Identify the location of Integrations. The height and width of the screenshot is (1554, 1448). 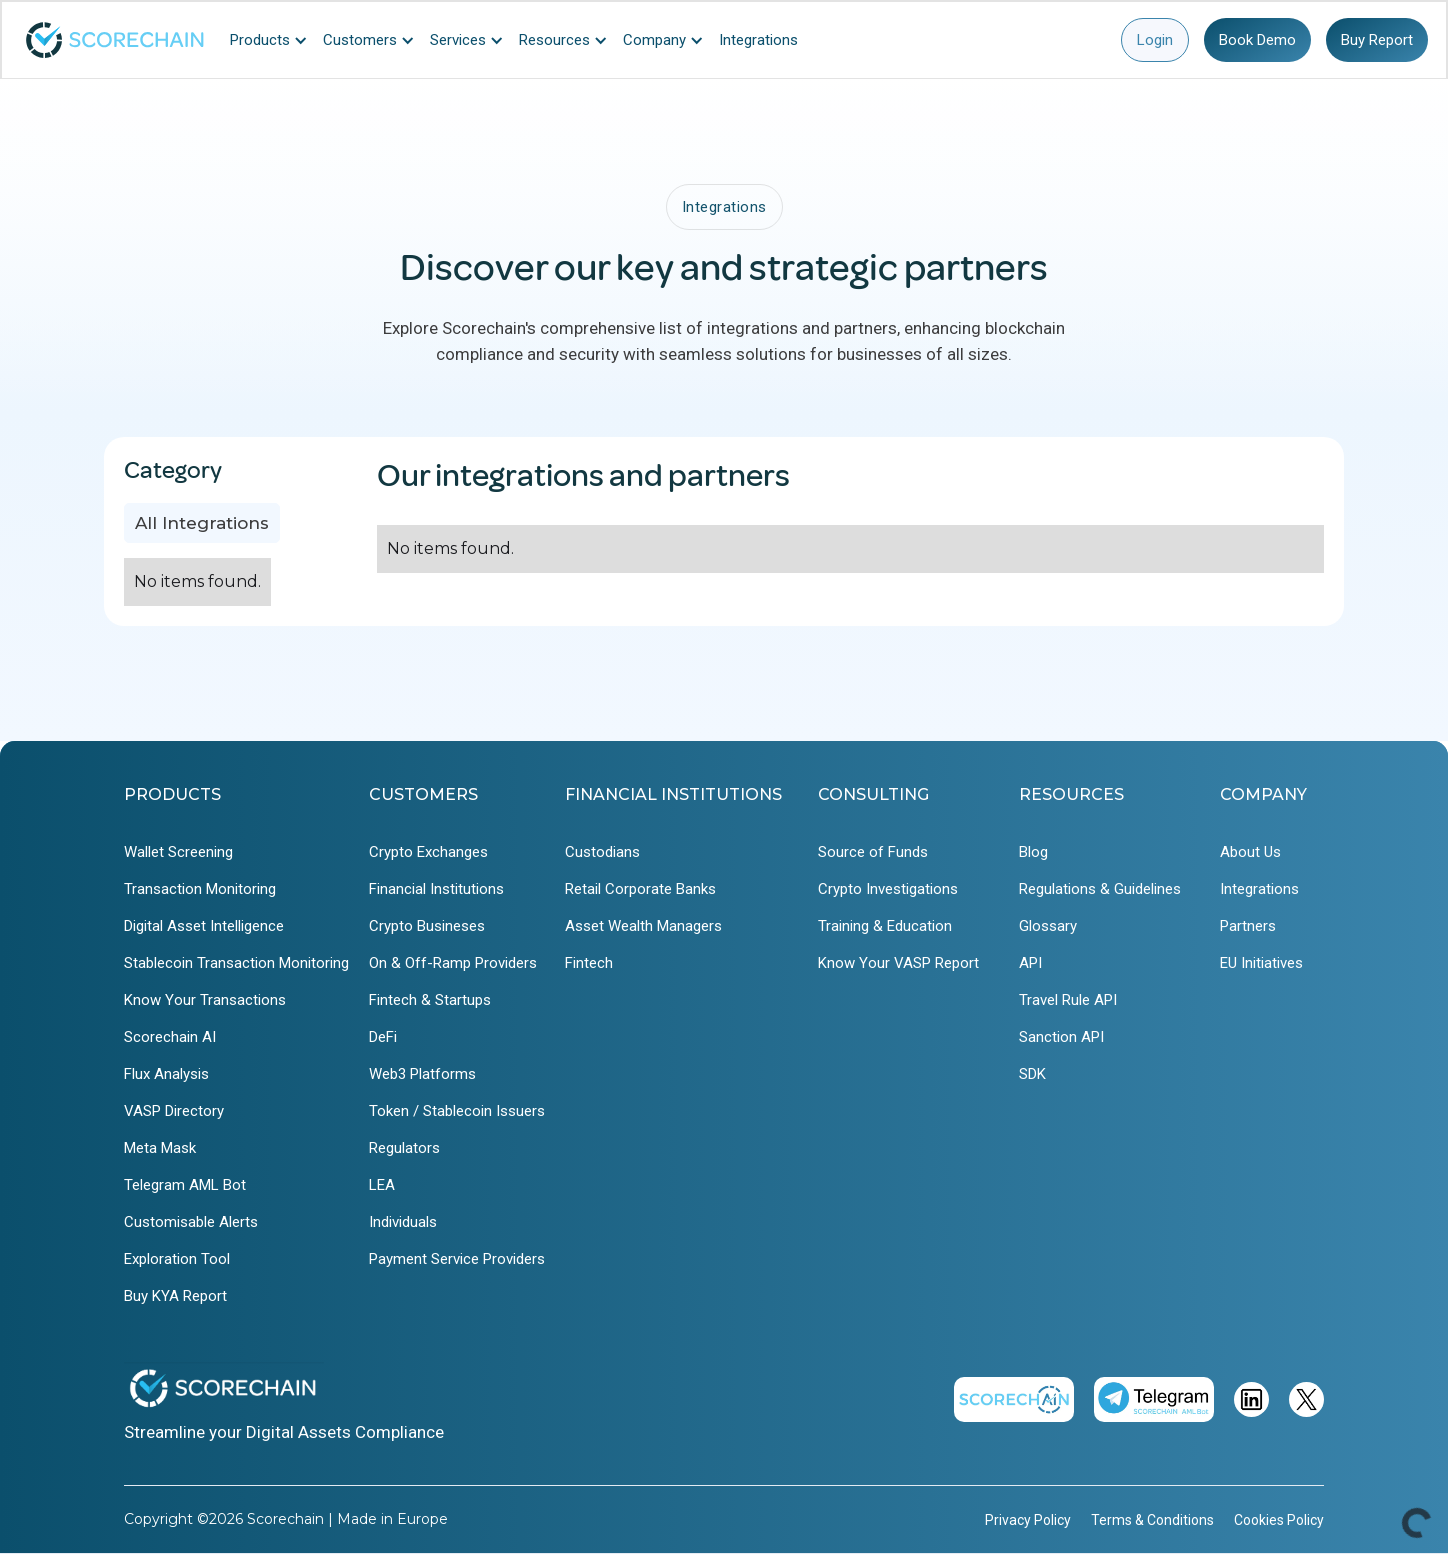
(1259, 889).